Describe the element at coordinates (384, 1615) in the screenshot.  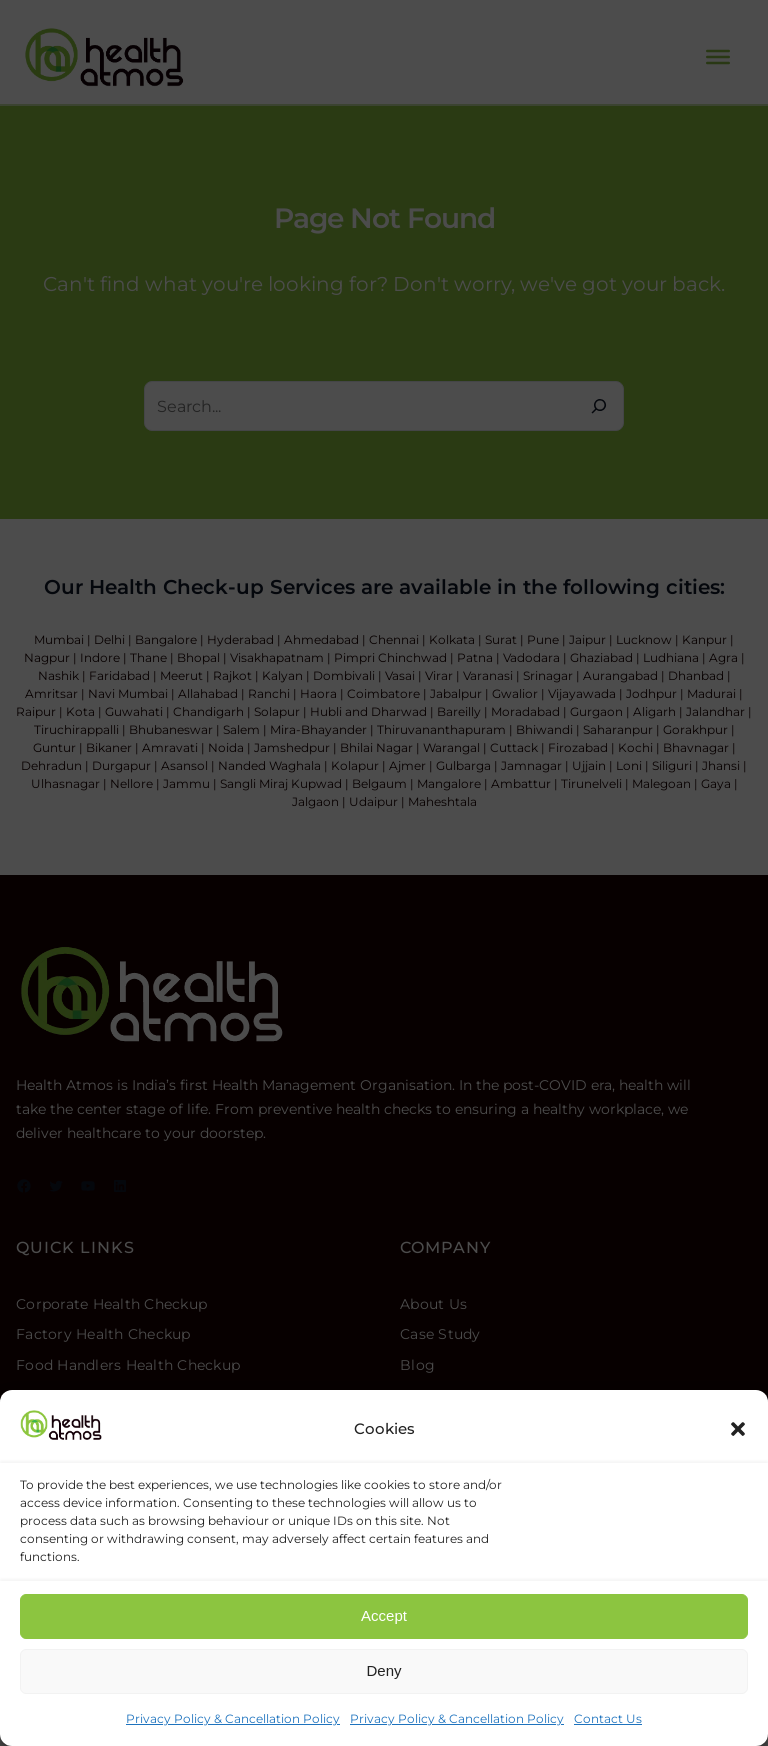
I see `Accept` at that location.